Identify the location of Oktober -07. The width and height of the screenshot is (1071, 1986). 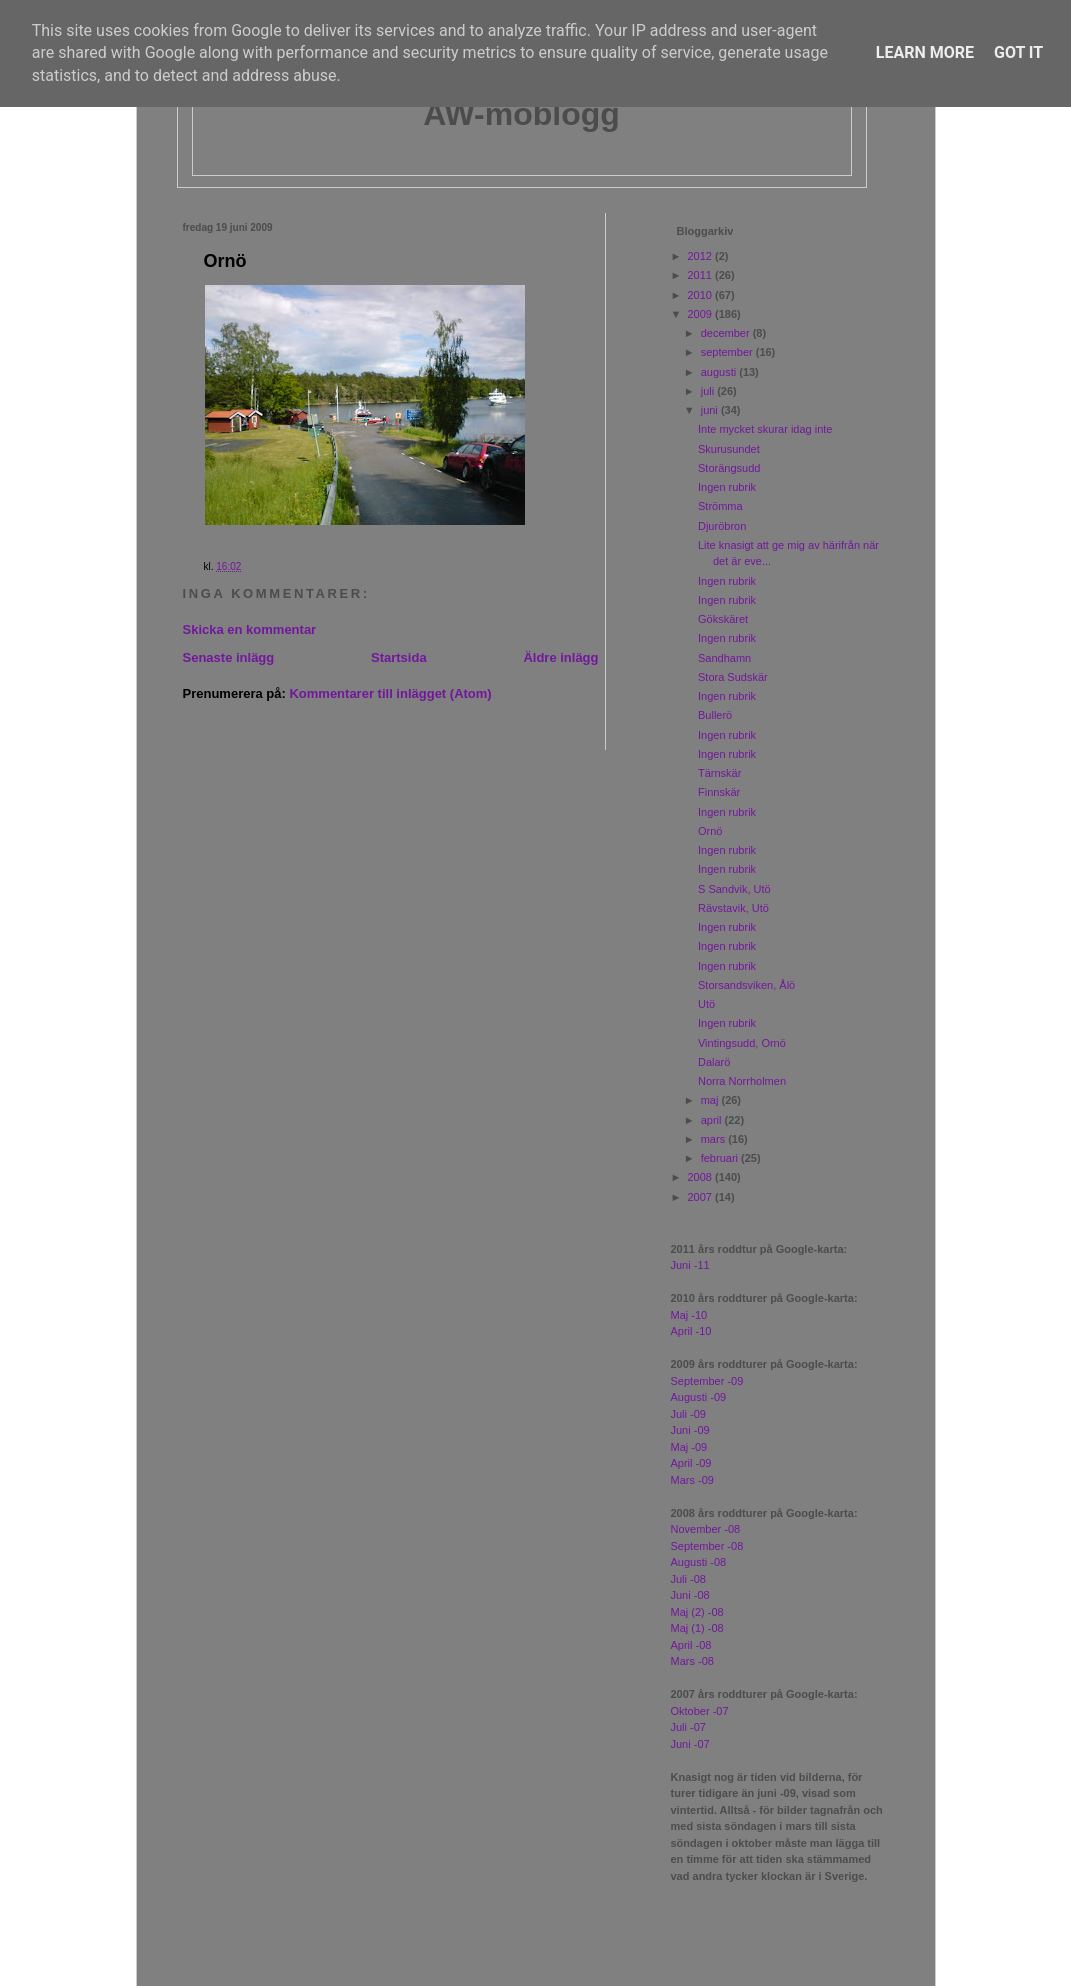
(700, 1711).